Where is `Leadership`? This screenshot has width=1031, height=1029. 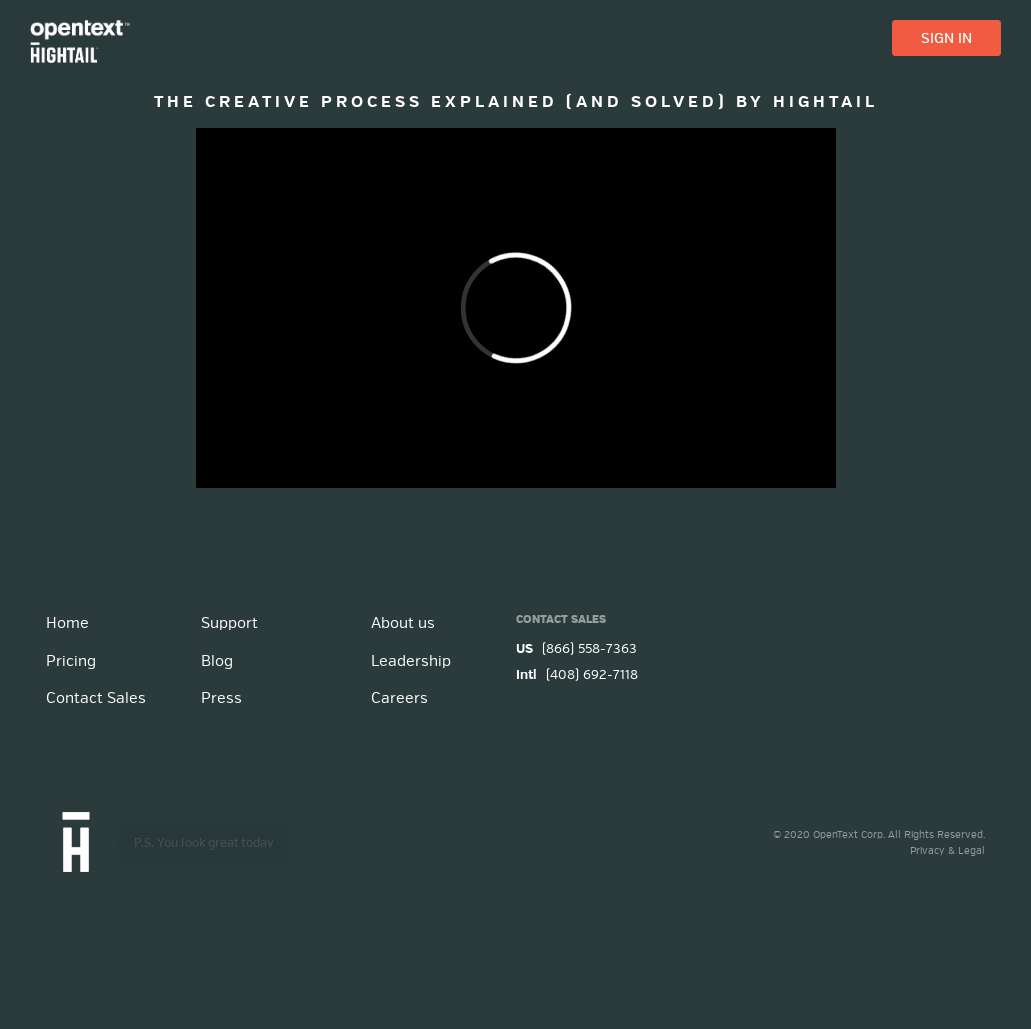
Leadership is located at coordinates (411, 661).